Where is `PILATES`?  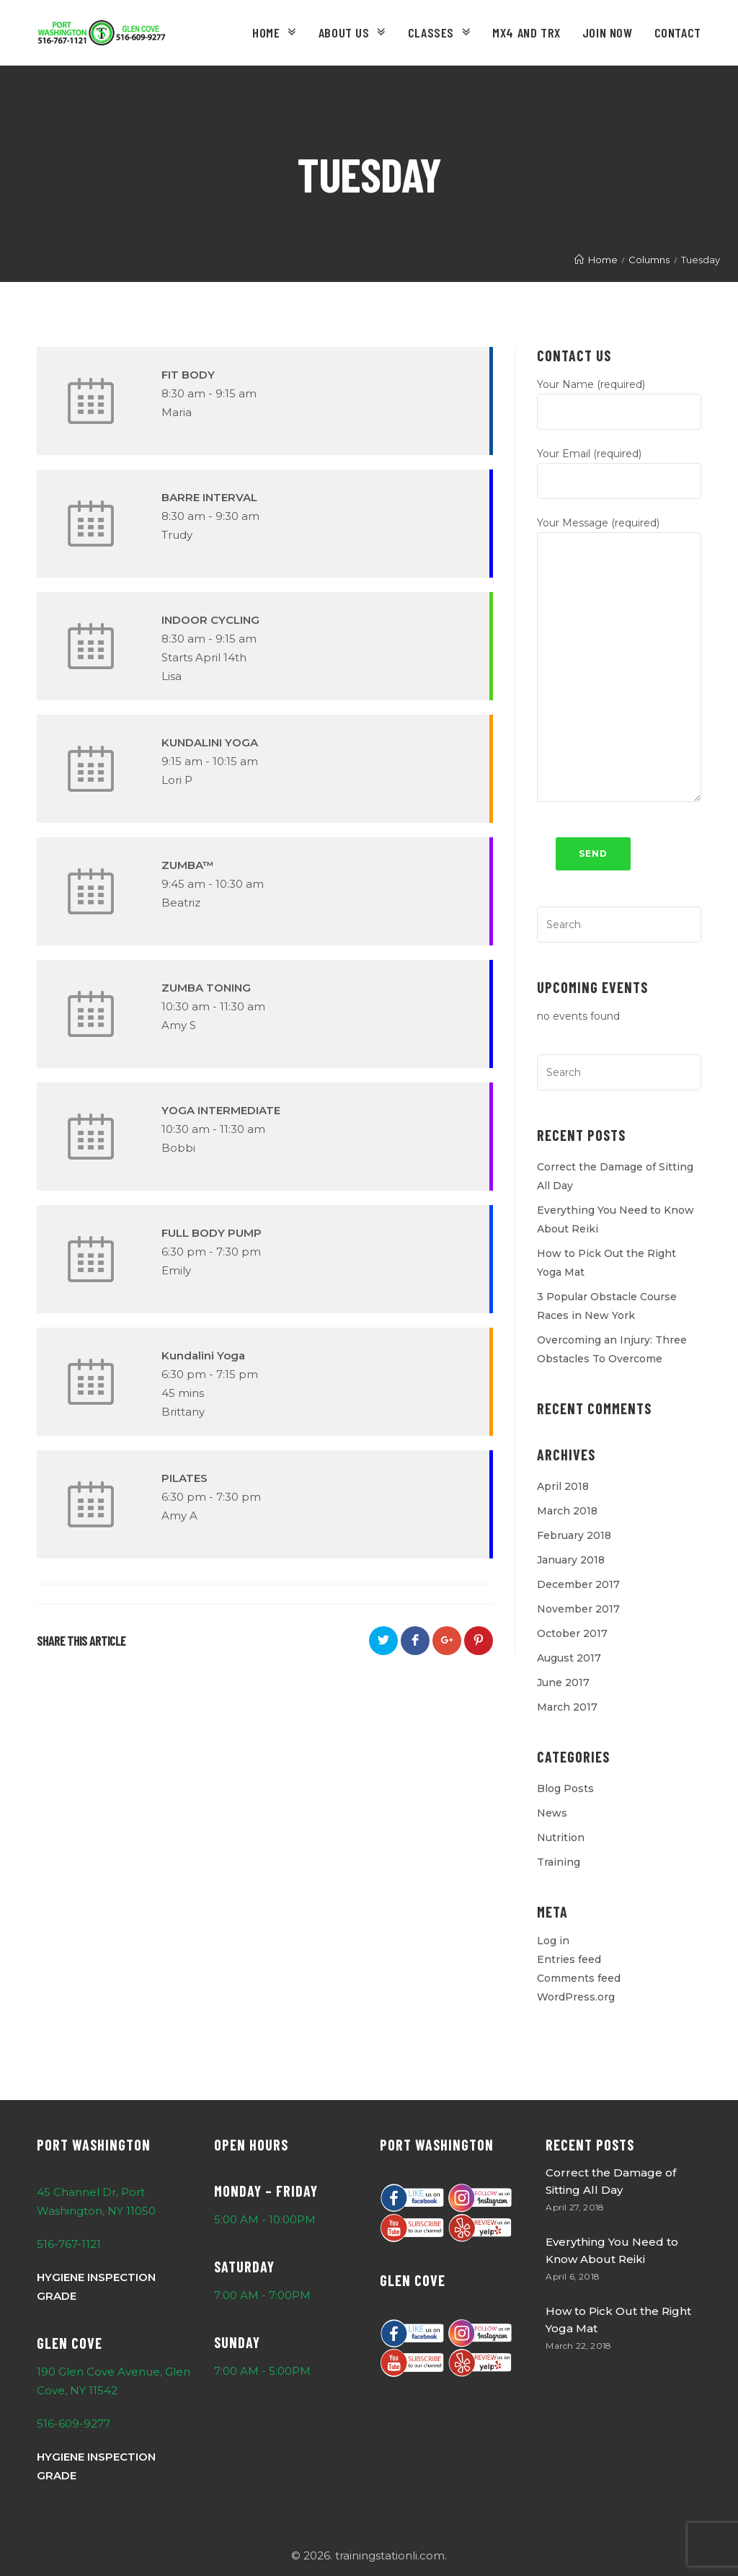
PILATES is located at coordinates (184, 1478).